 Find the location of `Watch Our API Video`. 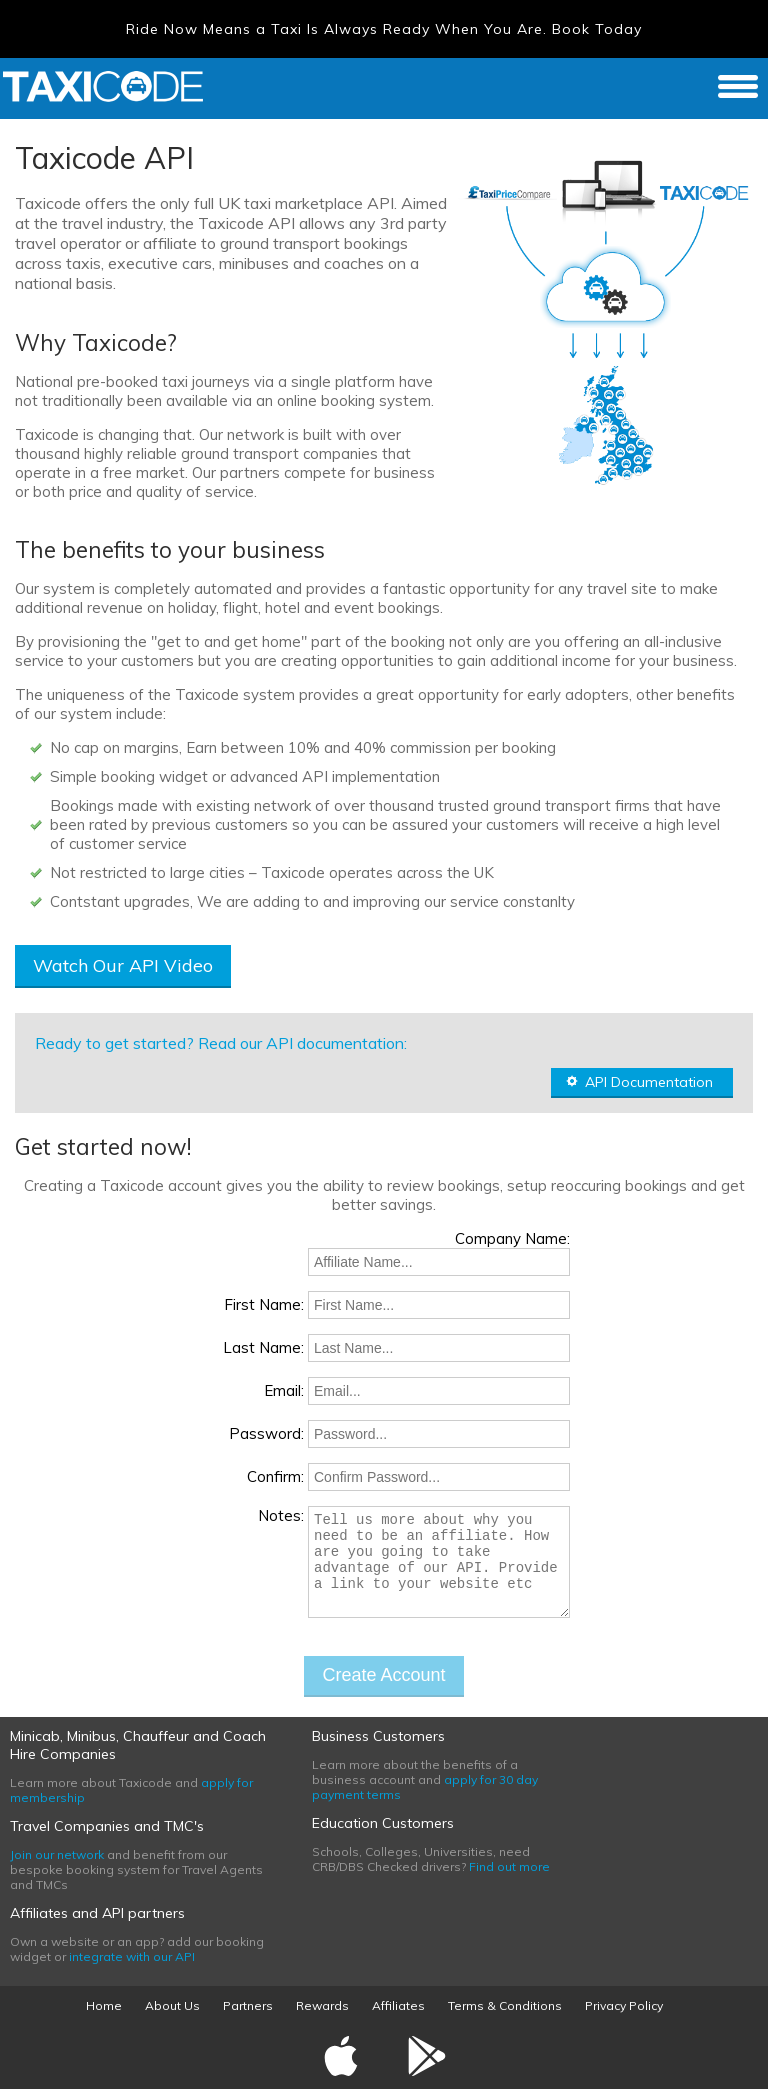

Watch Our API Video is located at coordinates (123, 965).